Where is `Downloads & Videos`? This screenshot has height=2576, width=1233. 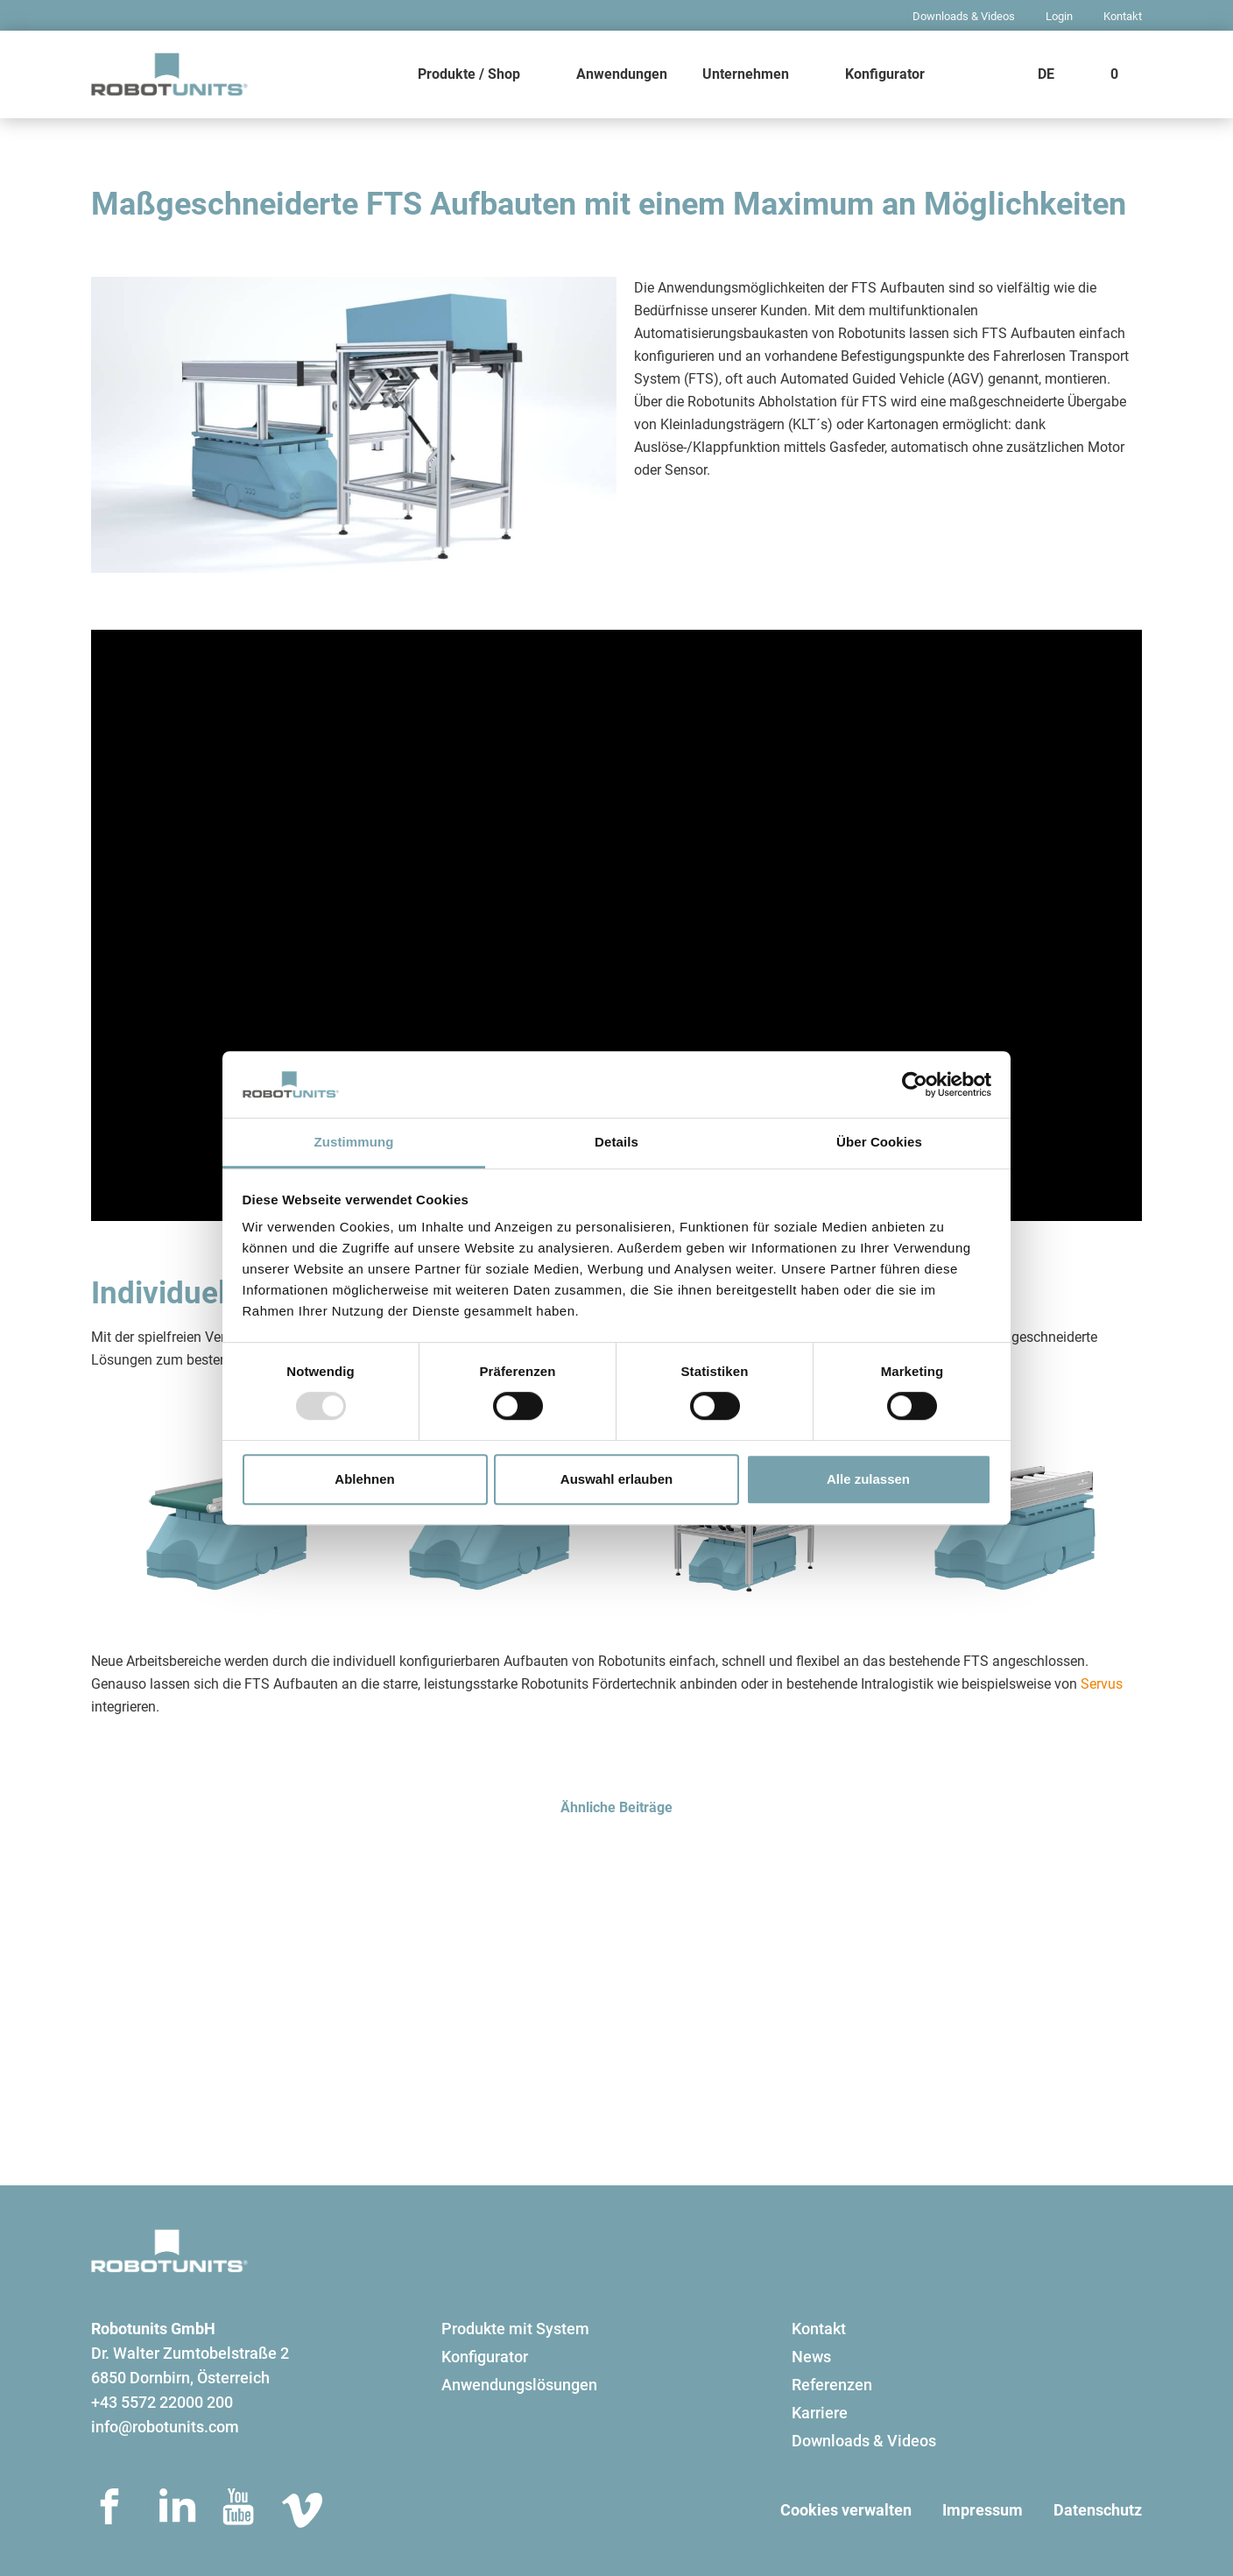 Downloads & Videos is located at coordinates (963, 16).